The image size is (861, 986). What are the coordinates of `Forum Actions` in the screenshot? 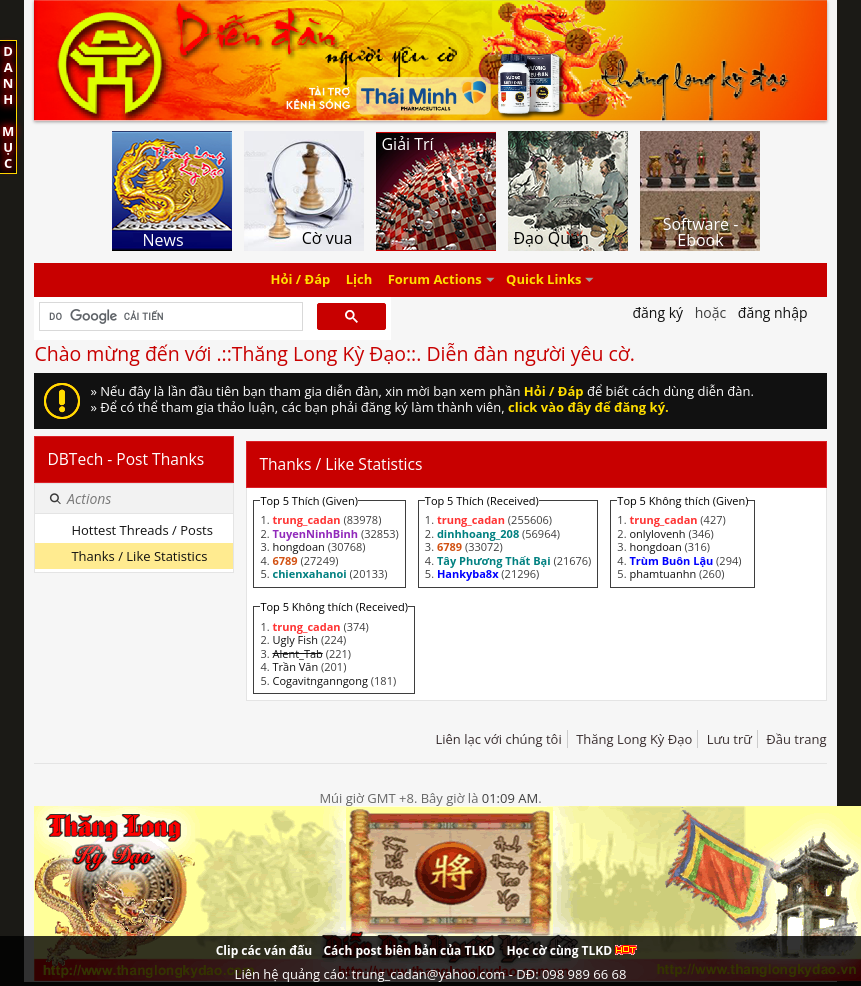 It's located at (435, 280).